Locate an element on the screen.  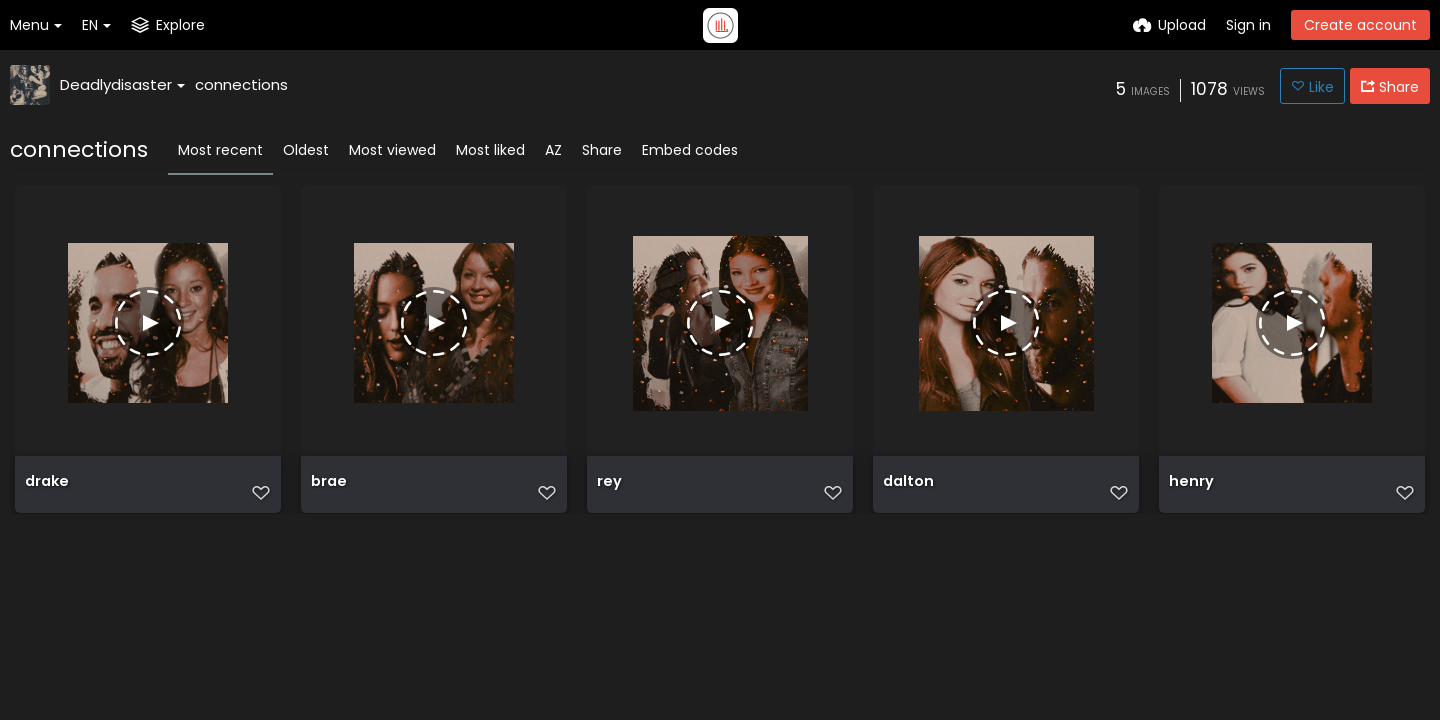
Most recent is located at coordinates (220, 150).